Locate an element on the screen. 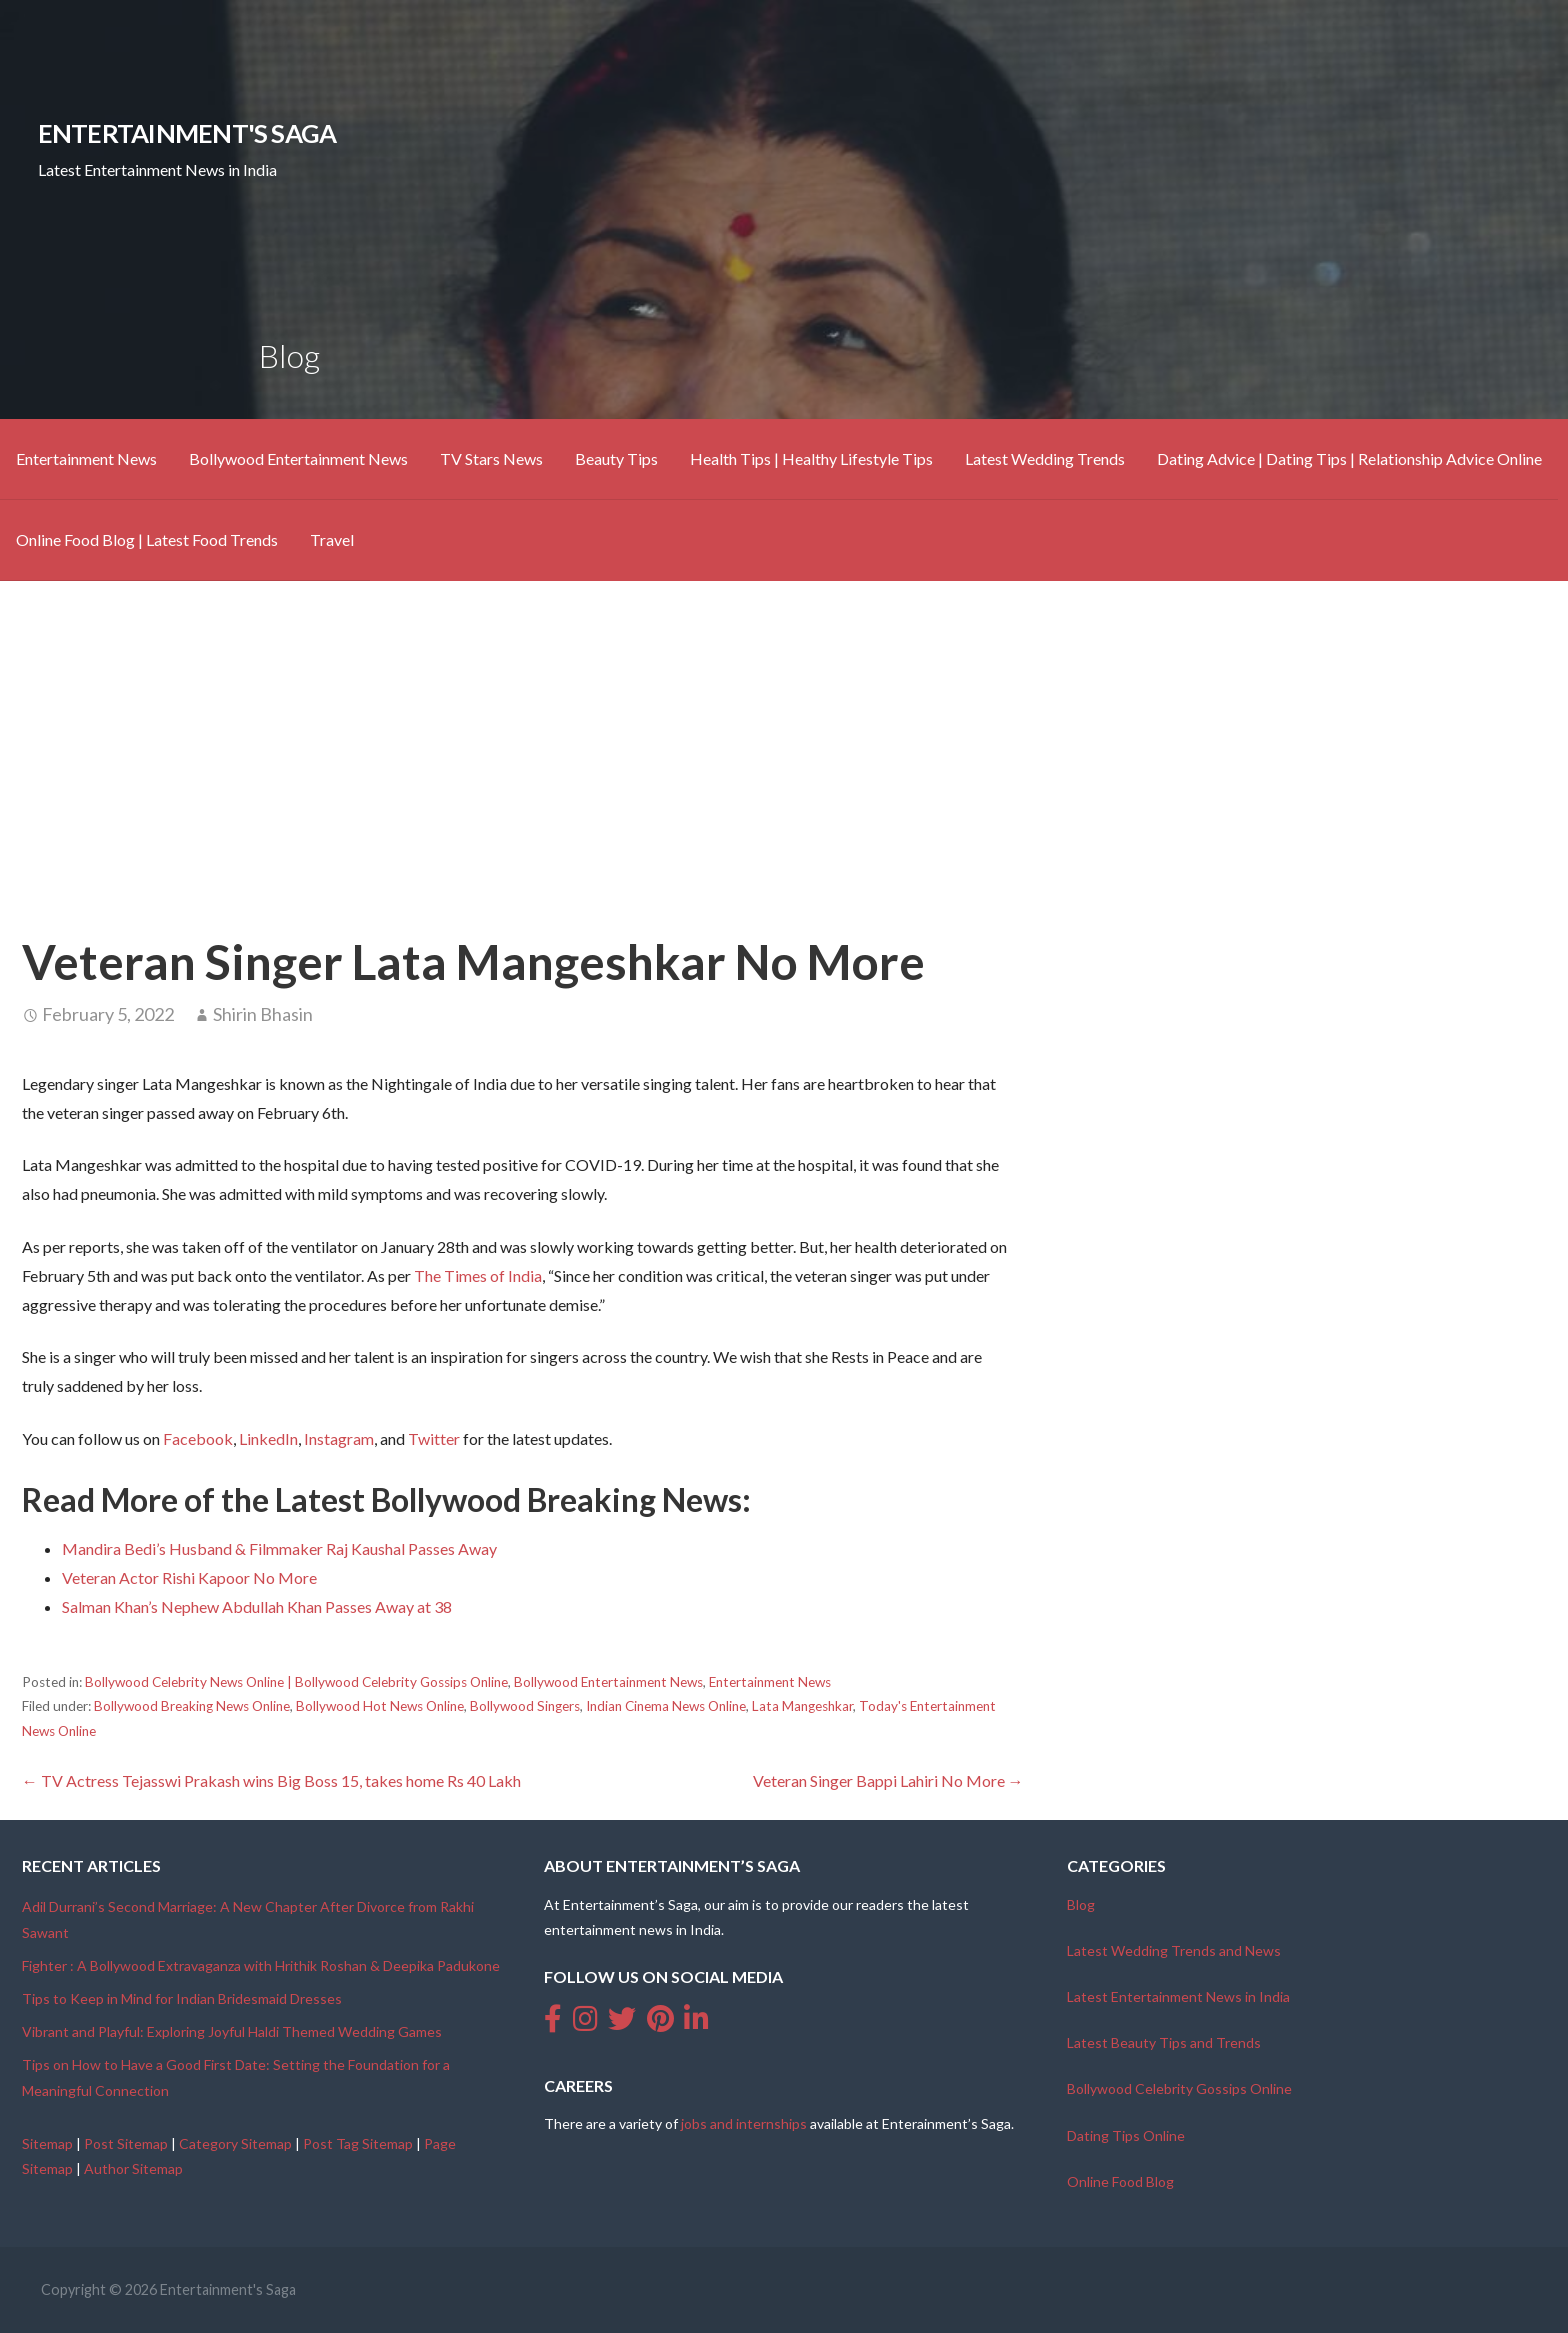 Image resolution: width=1568 pixels, height=2333 pixels. Category Sitemap is located at coordinates (235, 2143).